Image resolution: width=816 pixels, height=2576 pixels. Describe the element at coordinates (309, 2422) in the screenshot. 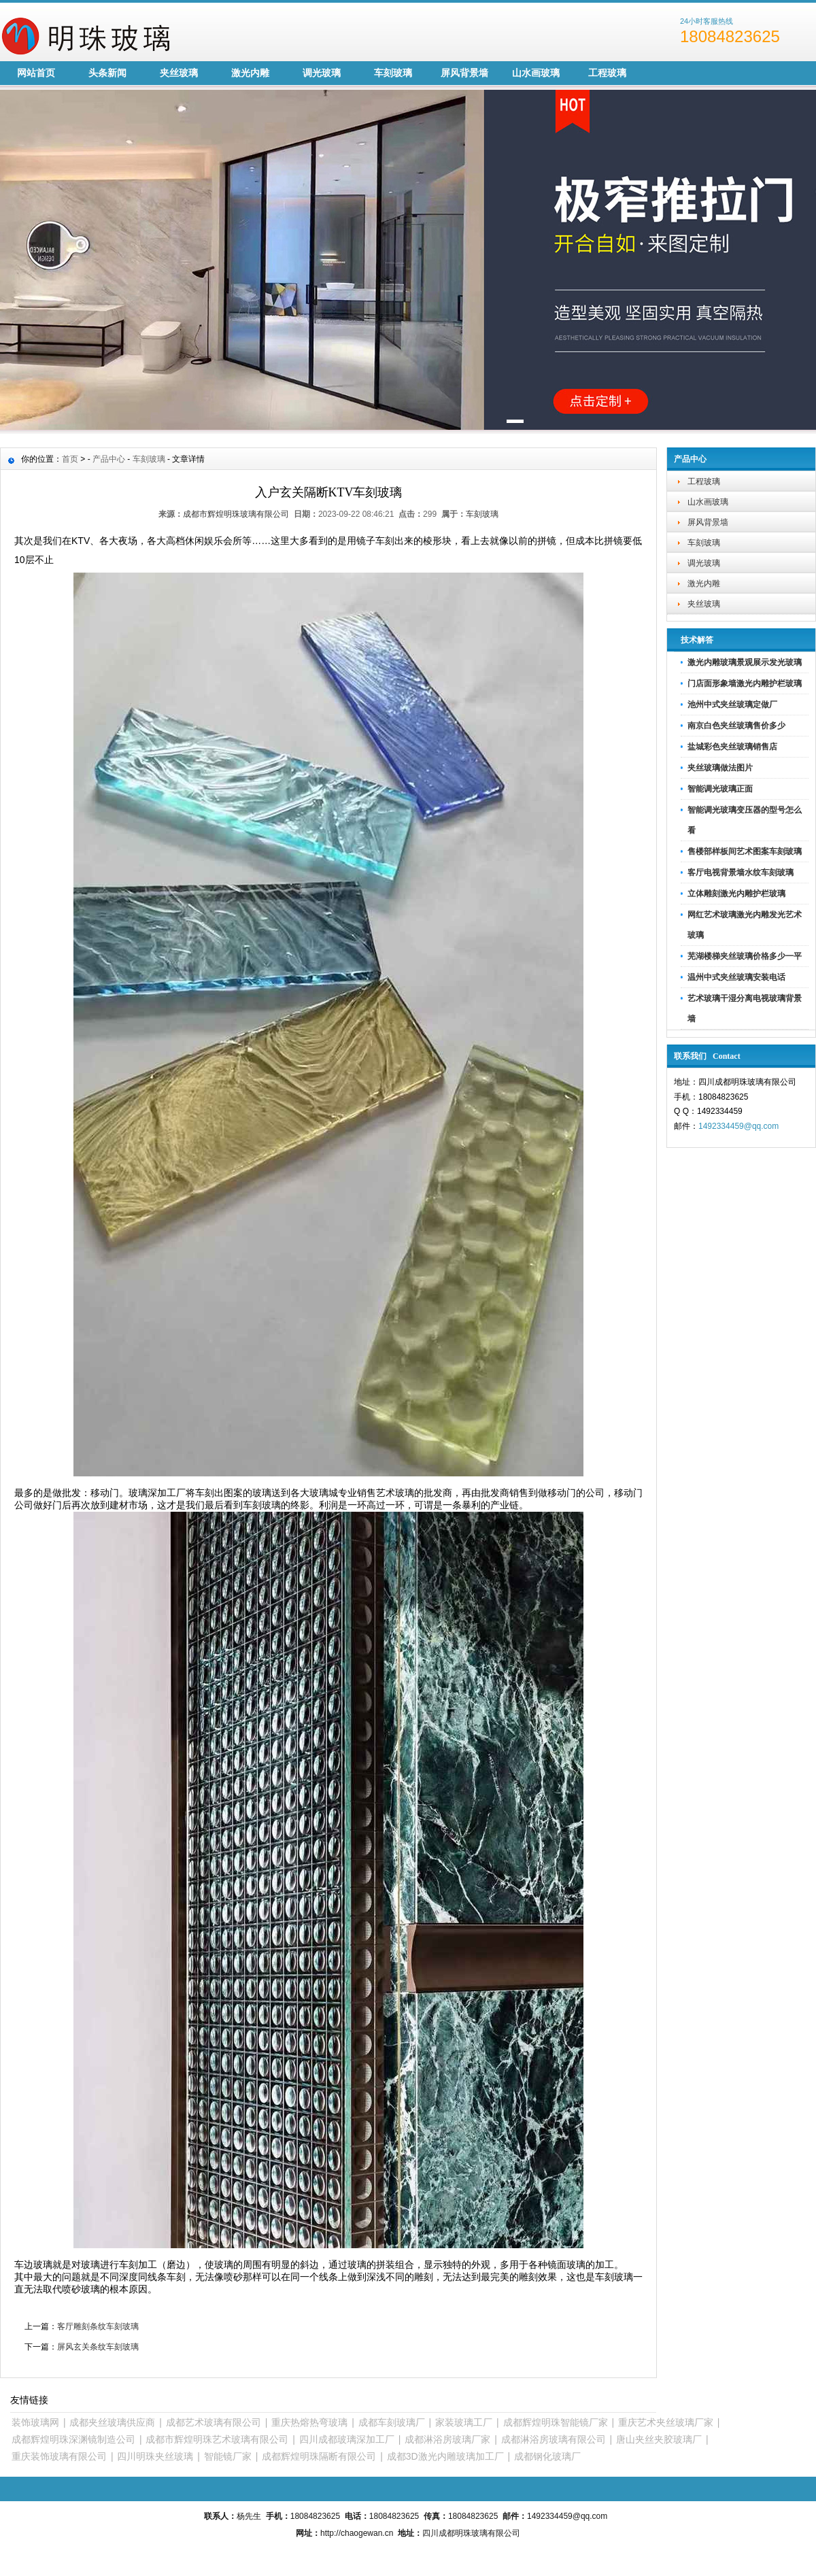

I see `重庆热熔热弯玻璃` at that location.